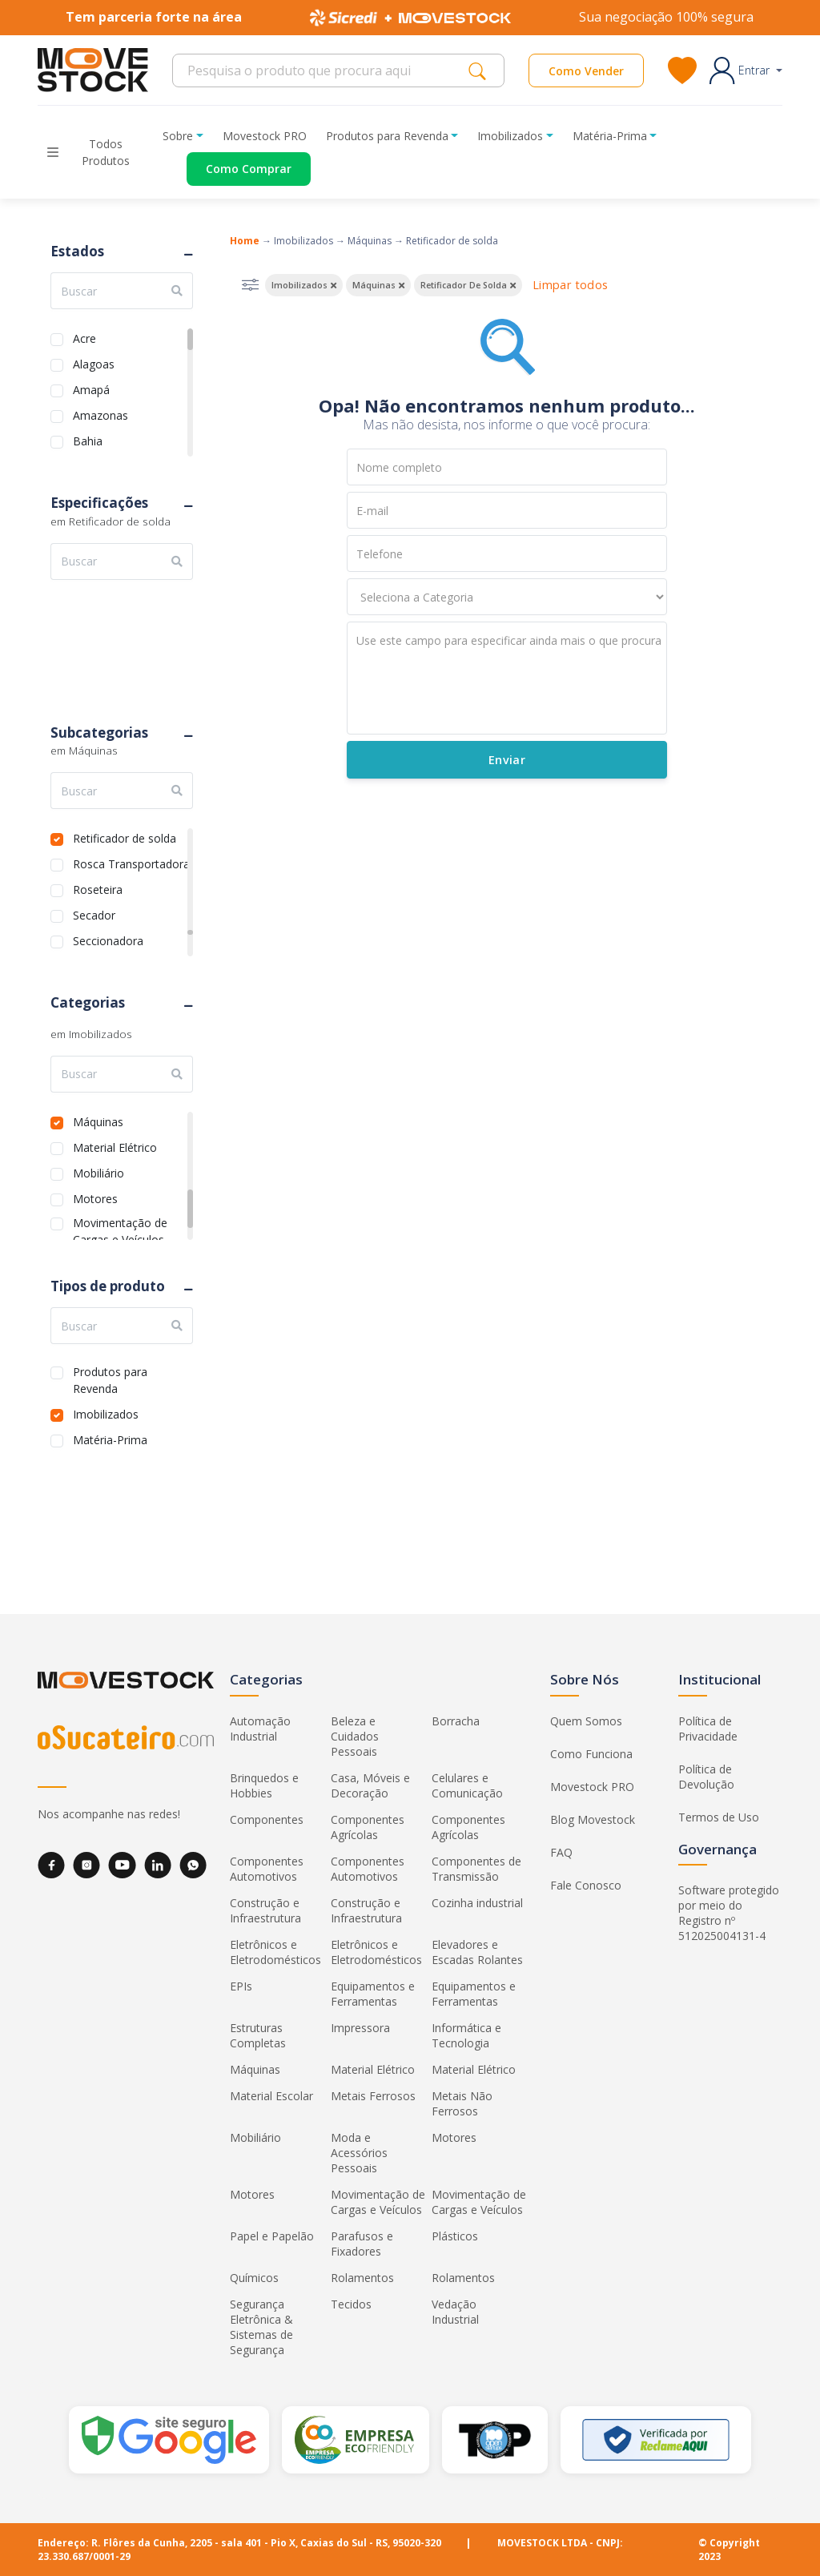  I want to click on Cozinha industrial, so click(477, 1902).